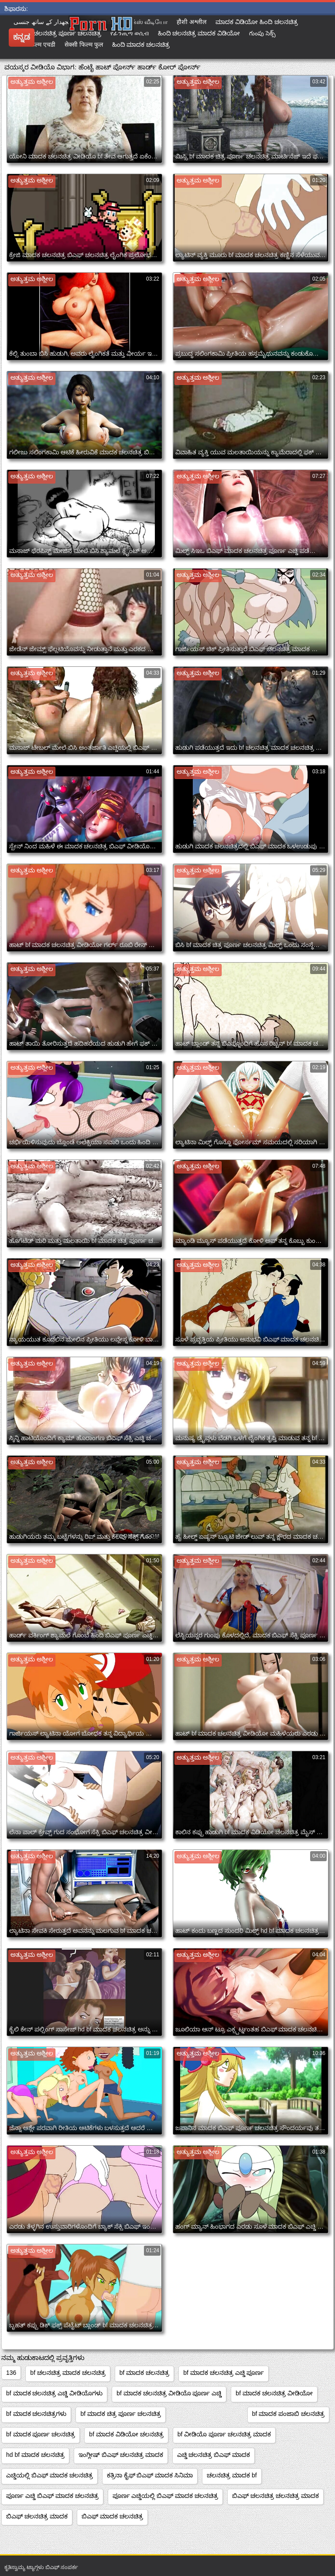 The image size is (335, 2576). What do you see at coordinates (112, 2516) in the screenshot?
I see `ಬಿಎಫ್ ಮಾದಕ ಚಲನಚಿತ್ರ` at bounding box center [112, 2516].